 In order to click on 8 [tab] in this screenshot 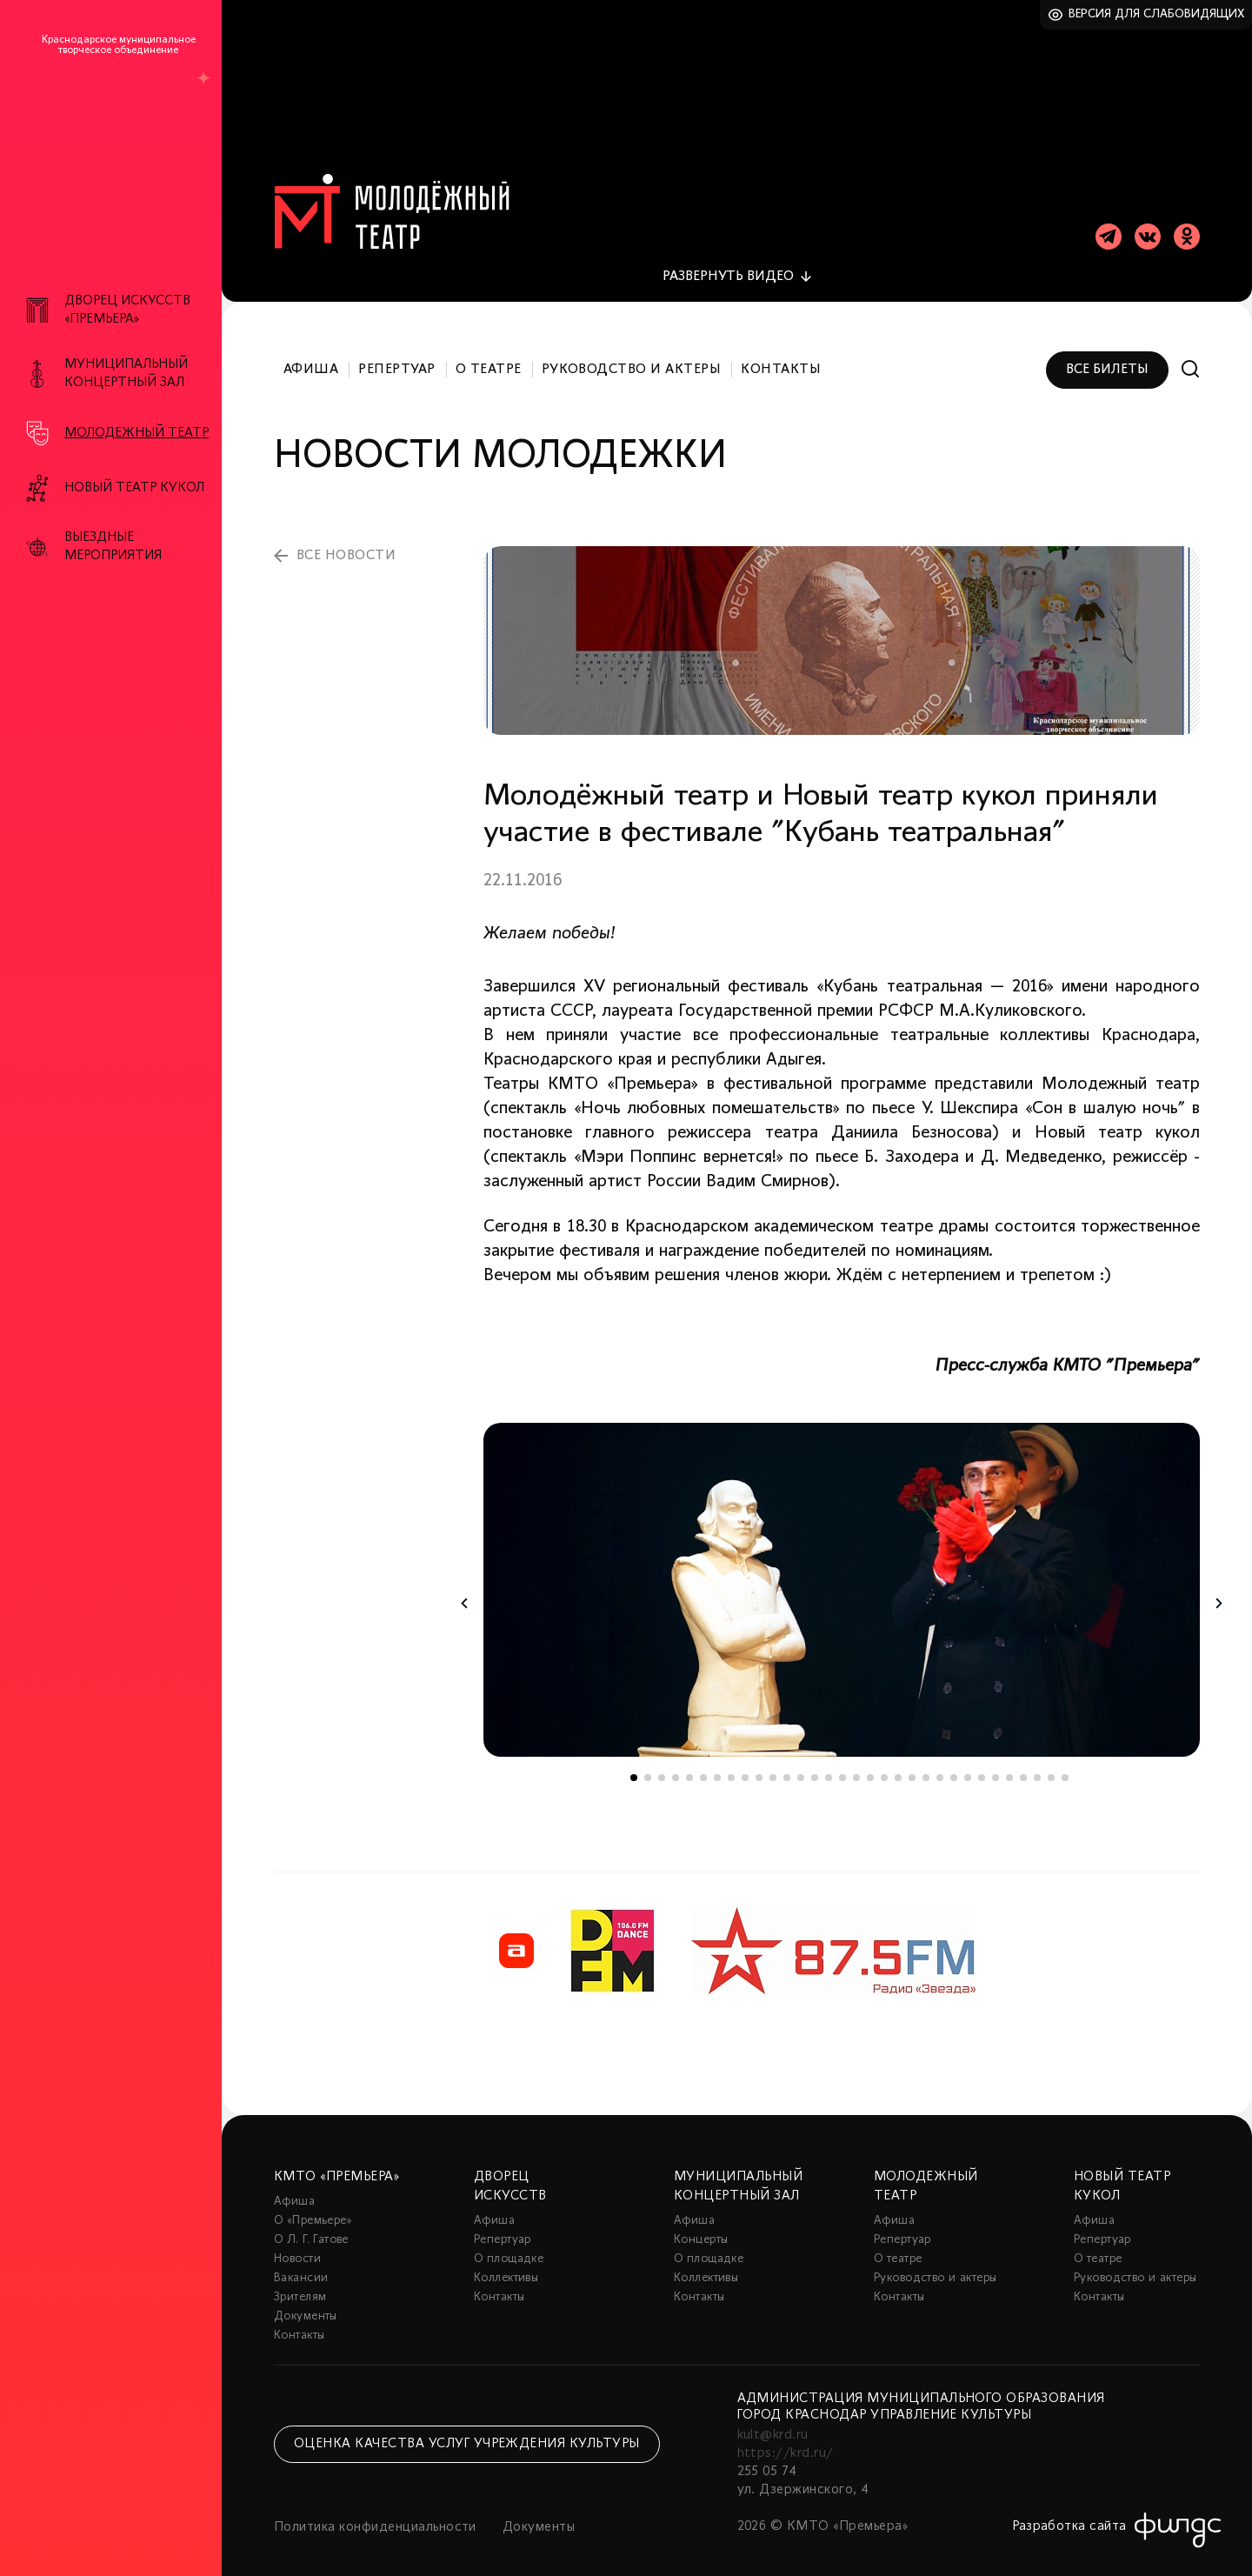, I will do `click(731, 1762)`.